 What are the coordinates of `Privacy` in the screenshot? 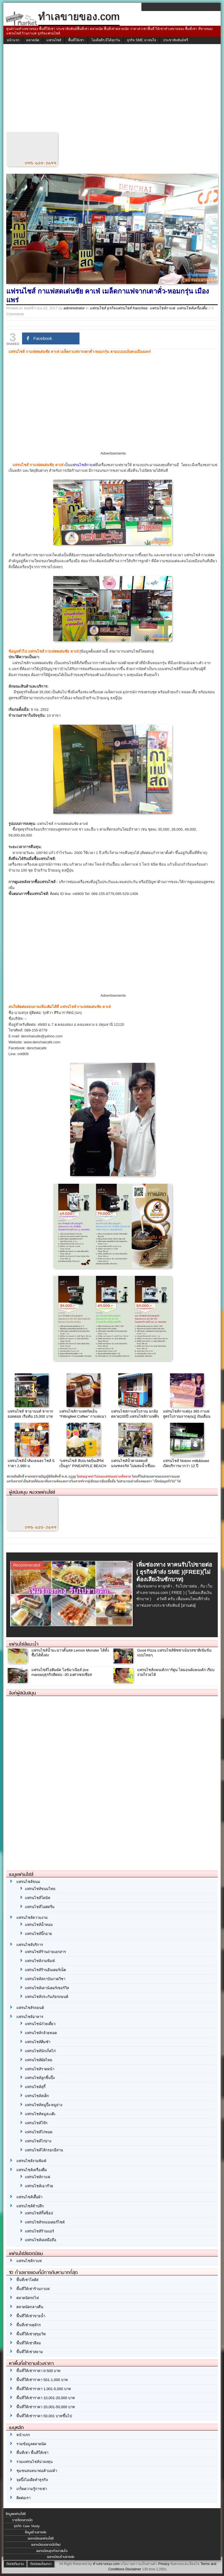 It's located at (163, 2564).